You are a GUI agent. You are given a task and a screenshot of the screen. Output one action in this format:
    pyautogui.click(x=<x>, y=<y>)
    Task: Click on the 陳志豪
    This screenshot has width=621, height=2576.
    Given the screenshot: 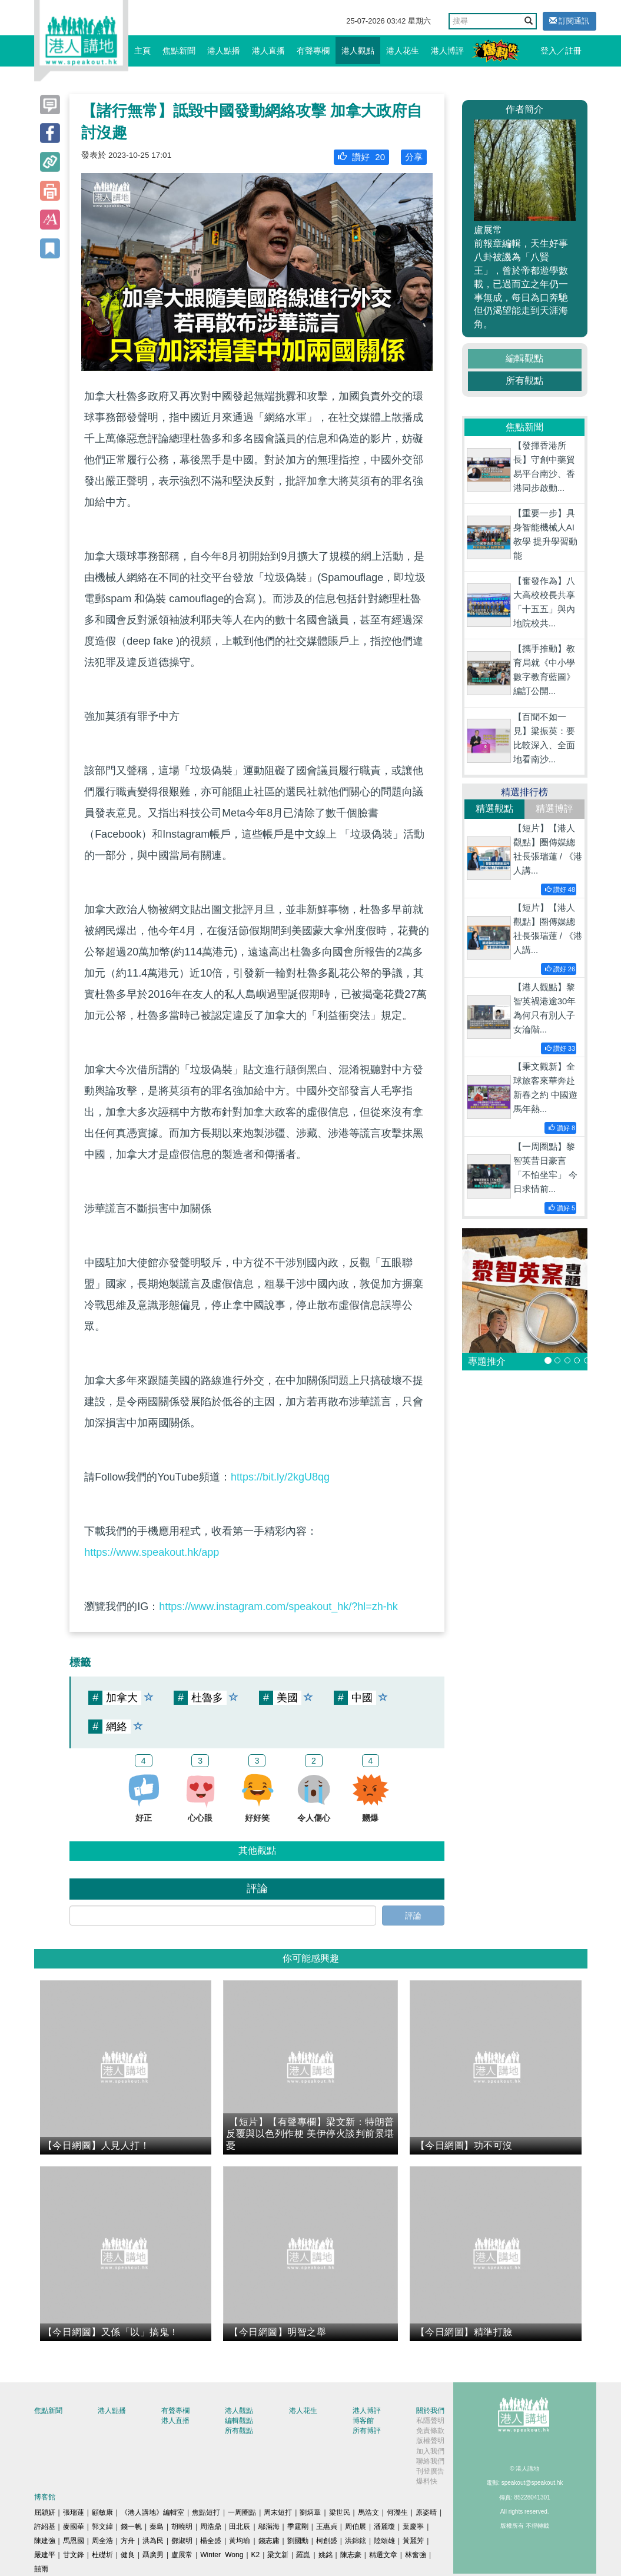 What is the action you would take?
    pyautogui.click(x=350, y=2555)
    